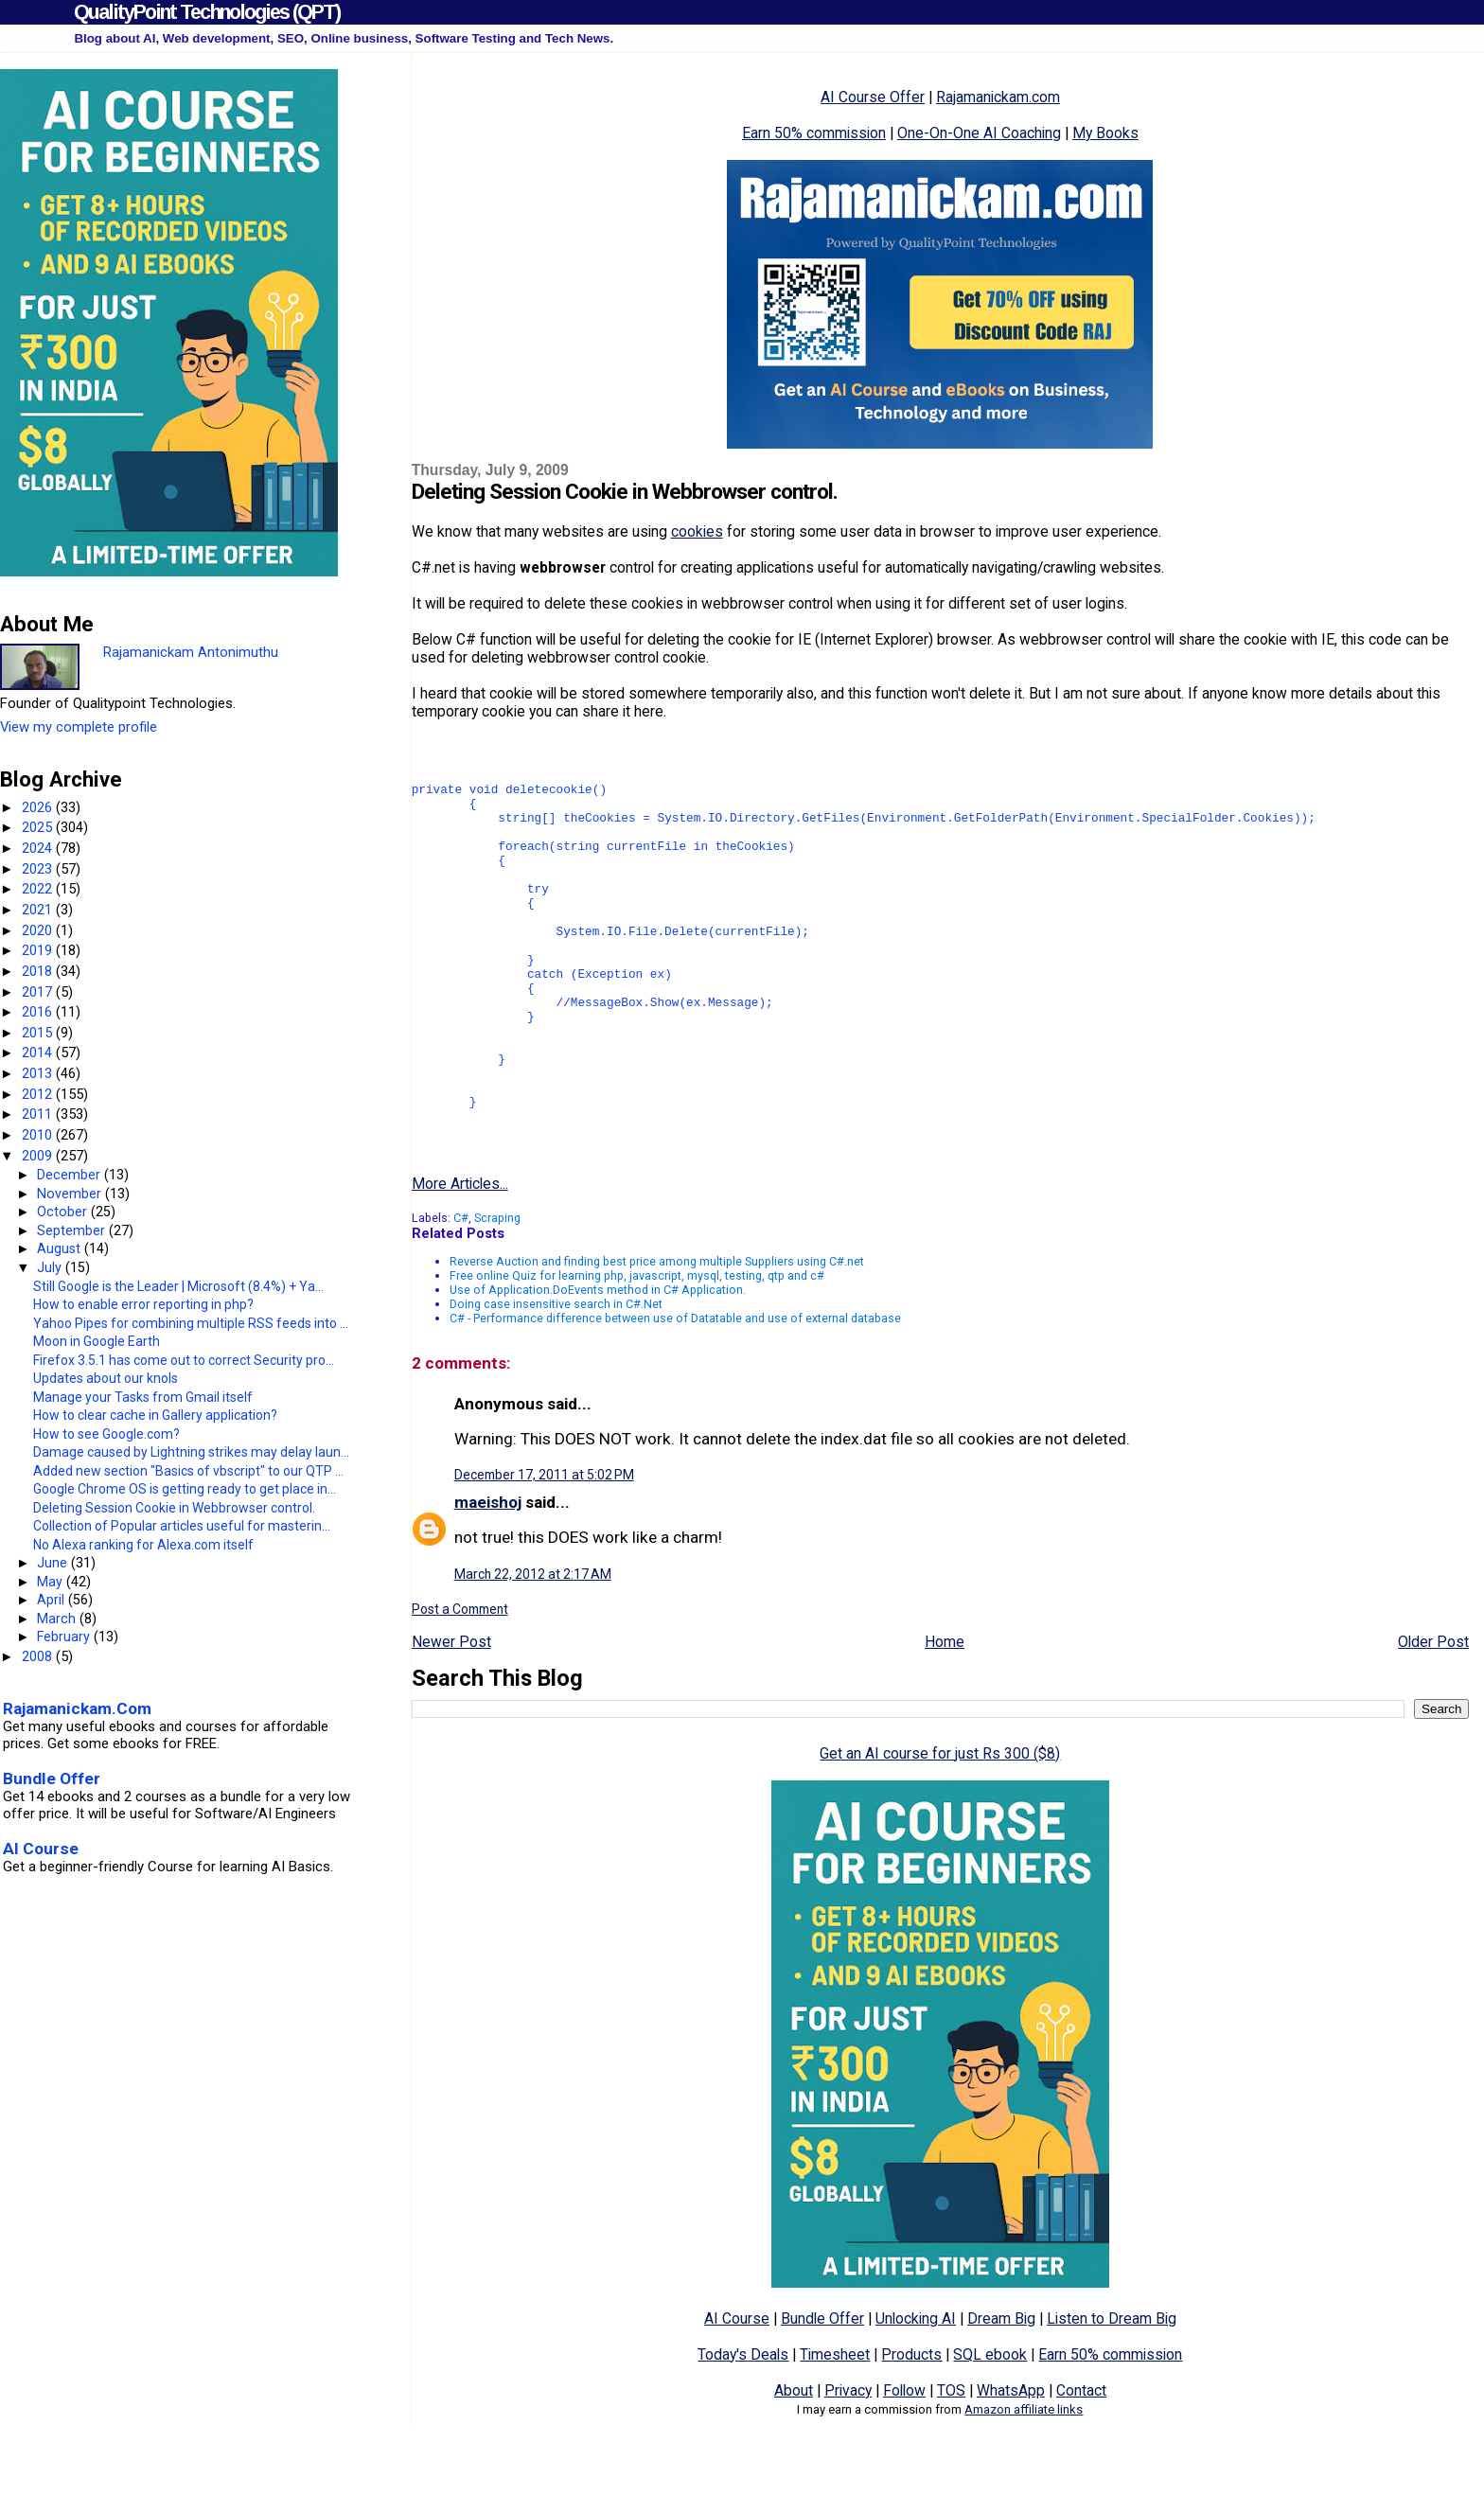  Describe the element at coordinates (1001, 2387) in the screenshot. I see `Dream Big` at that location.